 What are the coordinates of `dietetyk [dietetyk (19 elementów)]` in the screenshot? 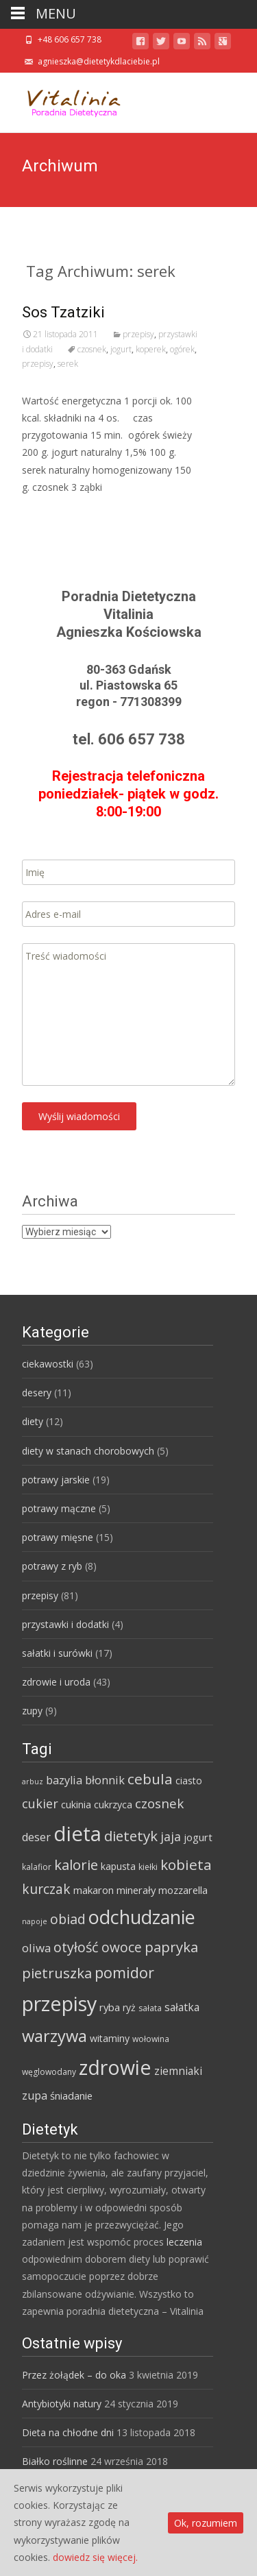 It's located at (131, 1835).